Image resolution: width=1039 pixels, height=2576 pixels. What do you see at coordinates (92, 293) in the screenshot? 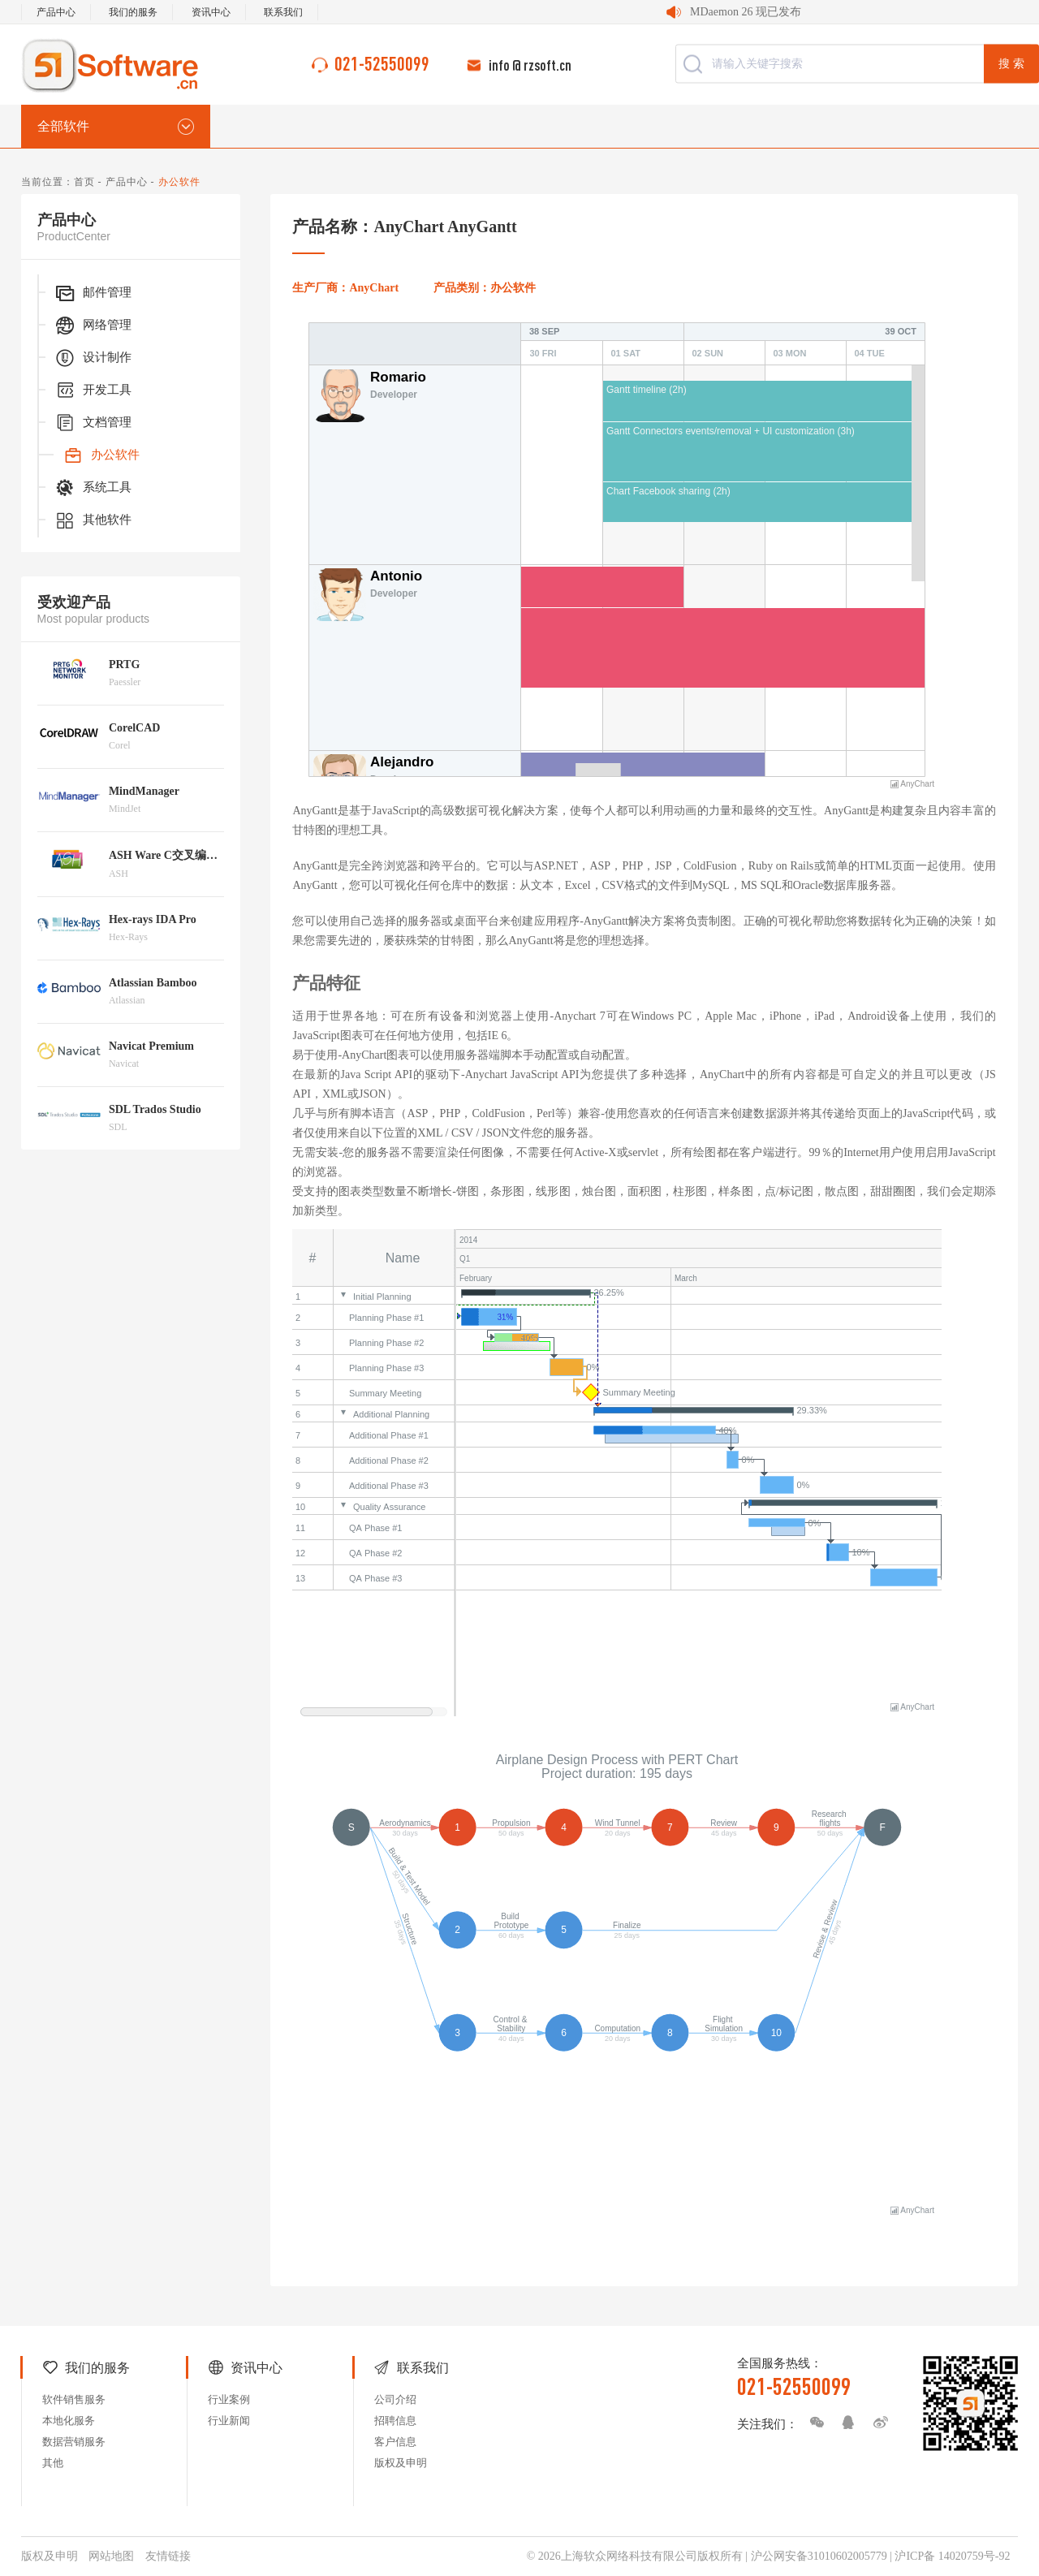
I see `邮件管理` at bounding box center [92, 293].